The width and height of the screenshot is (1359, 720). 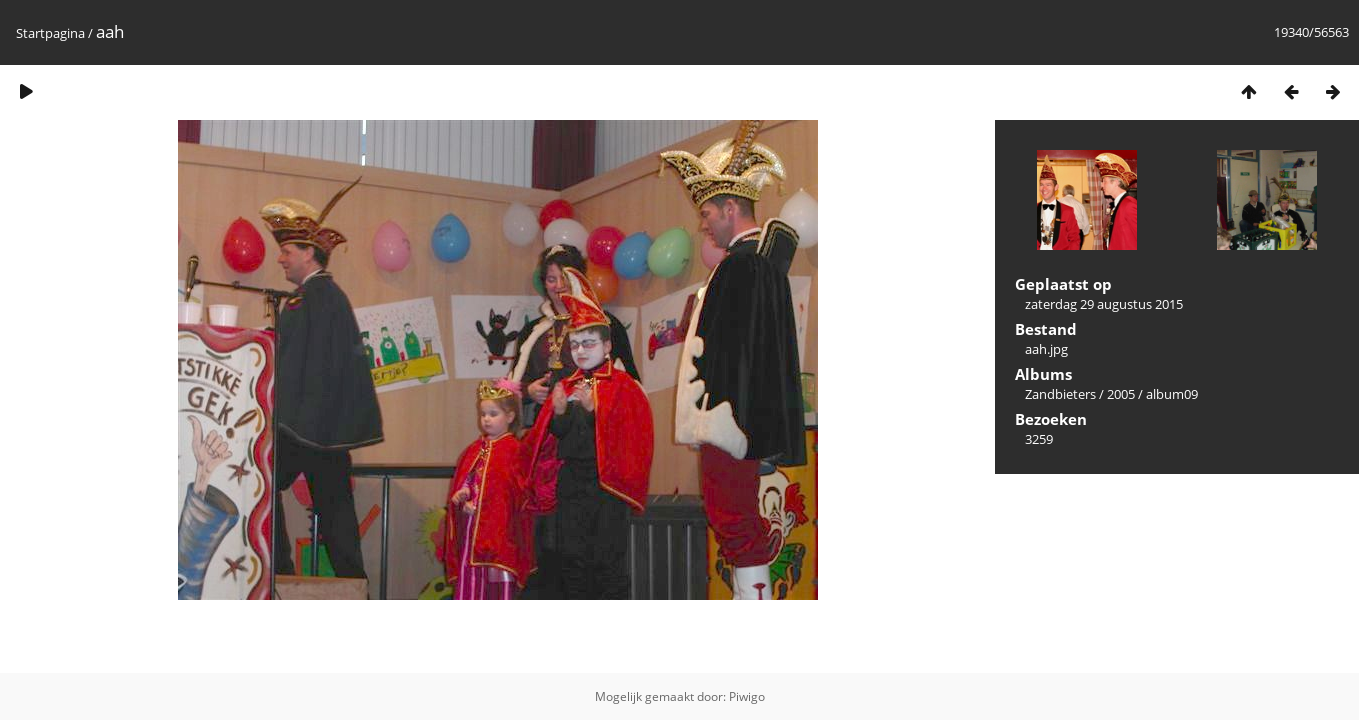 What do you see at coordinates (1121, 394) in the screenshot?
I see `2005` at bounding box center [1121, 394].